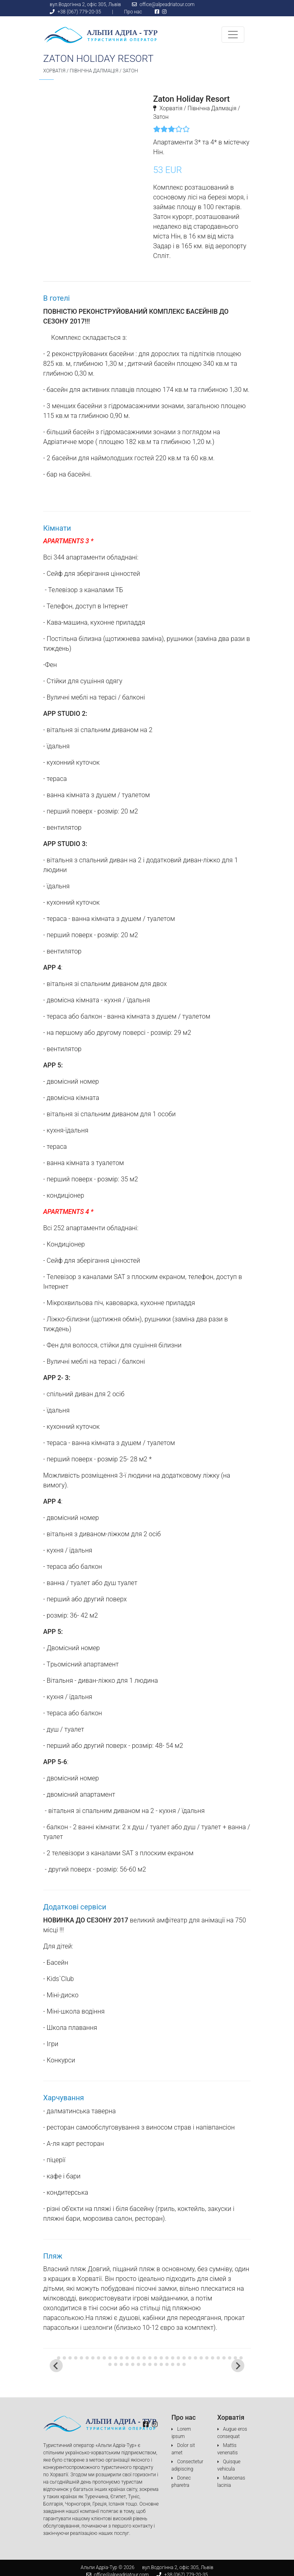  Describe the element at coordinates (237, 2365) in the screenshot. I see `[Next slide]` at that location.